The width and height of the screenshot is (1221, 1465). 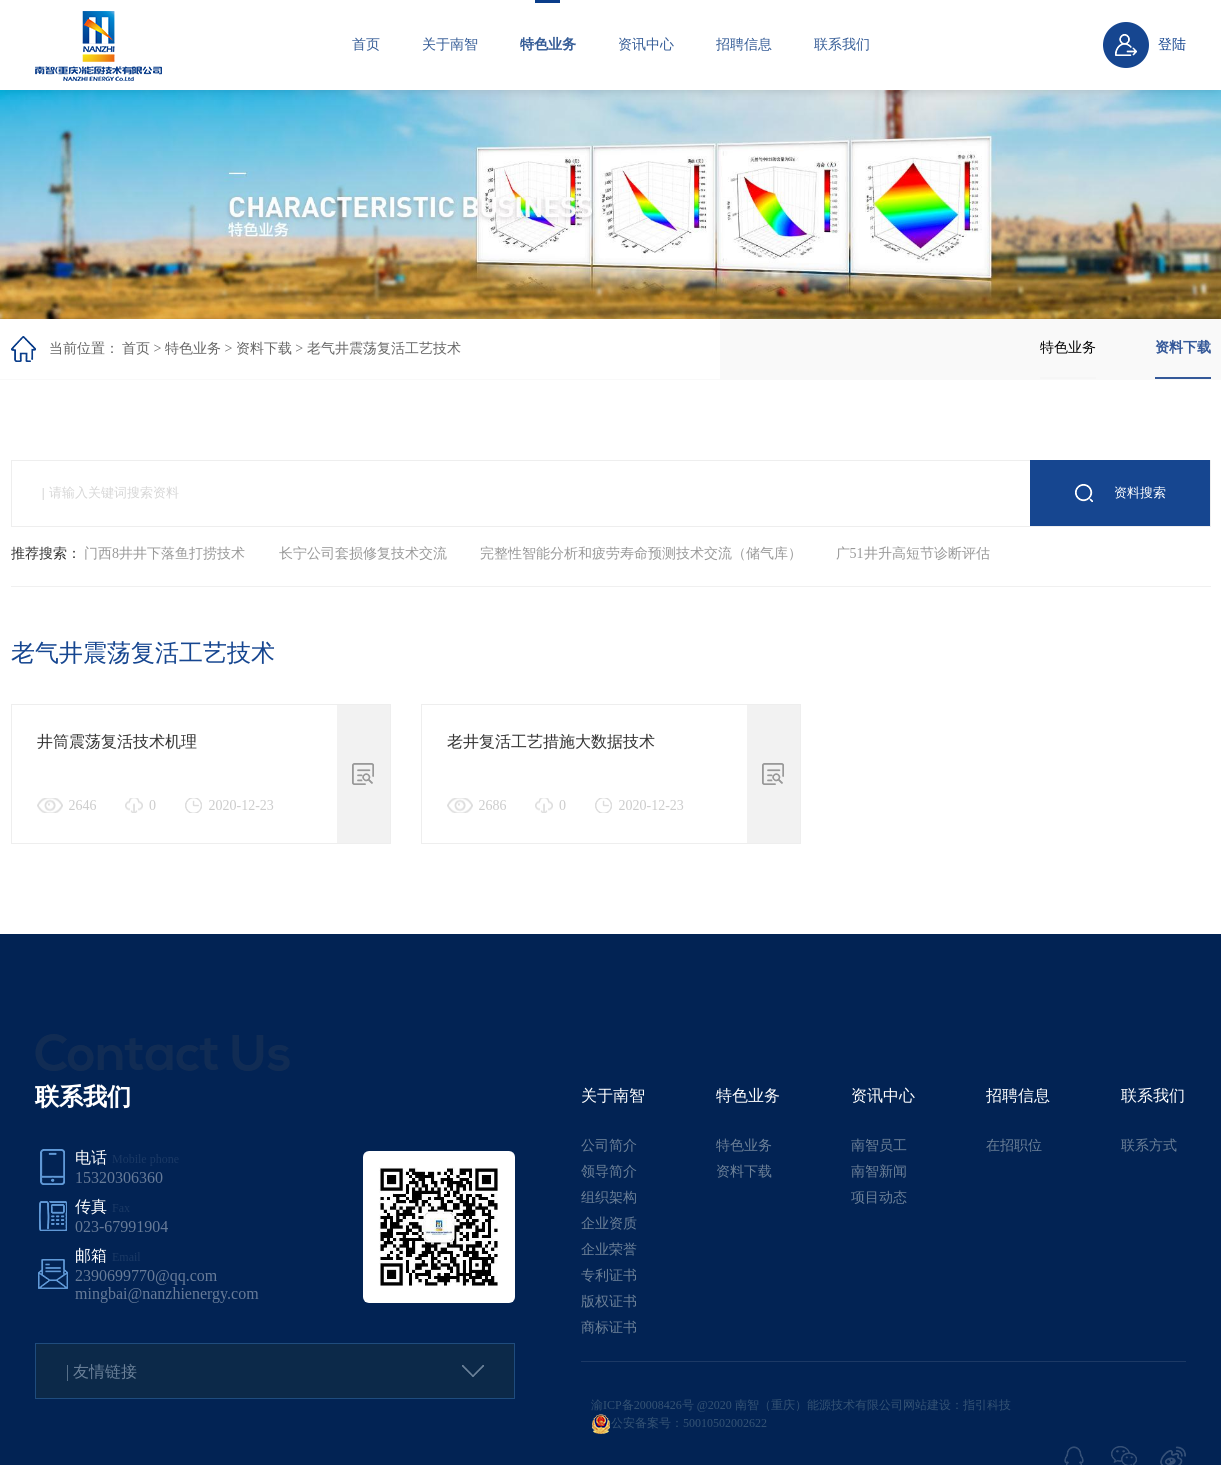 What do you see at coordinates (957, 1405) in the screenshot?
I see `网站建设：指引科技` at bounding box center [957, 1405].